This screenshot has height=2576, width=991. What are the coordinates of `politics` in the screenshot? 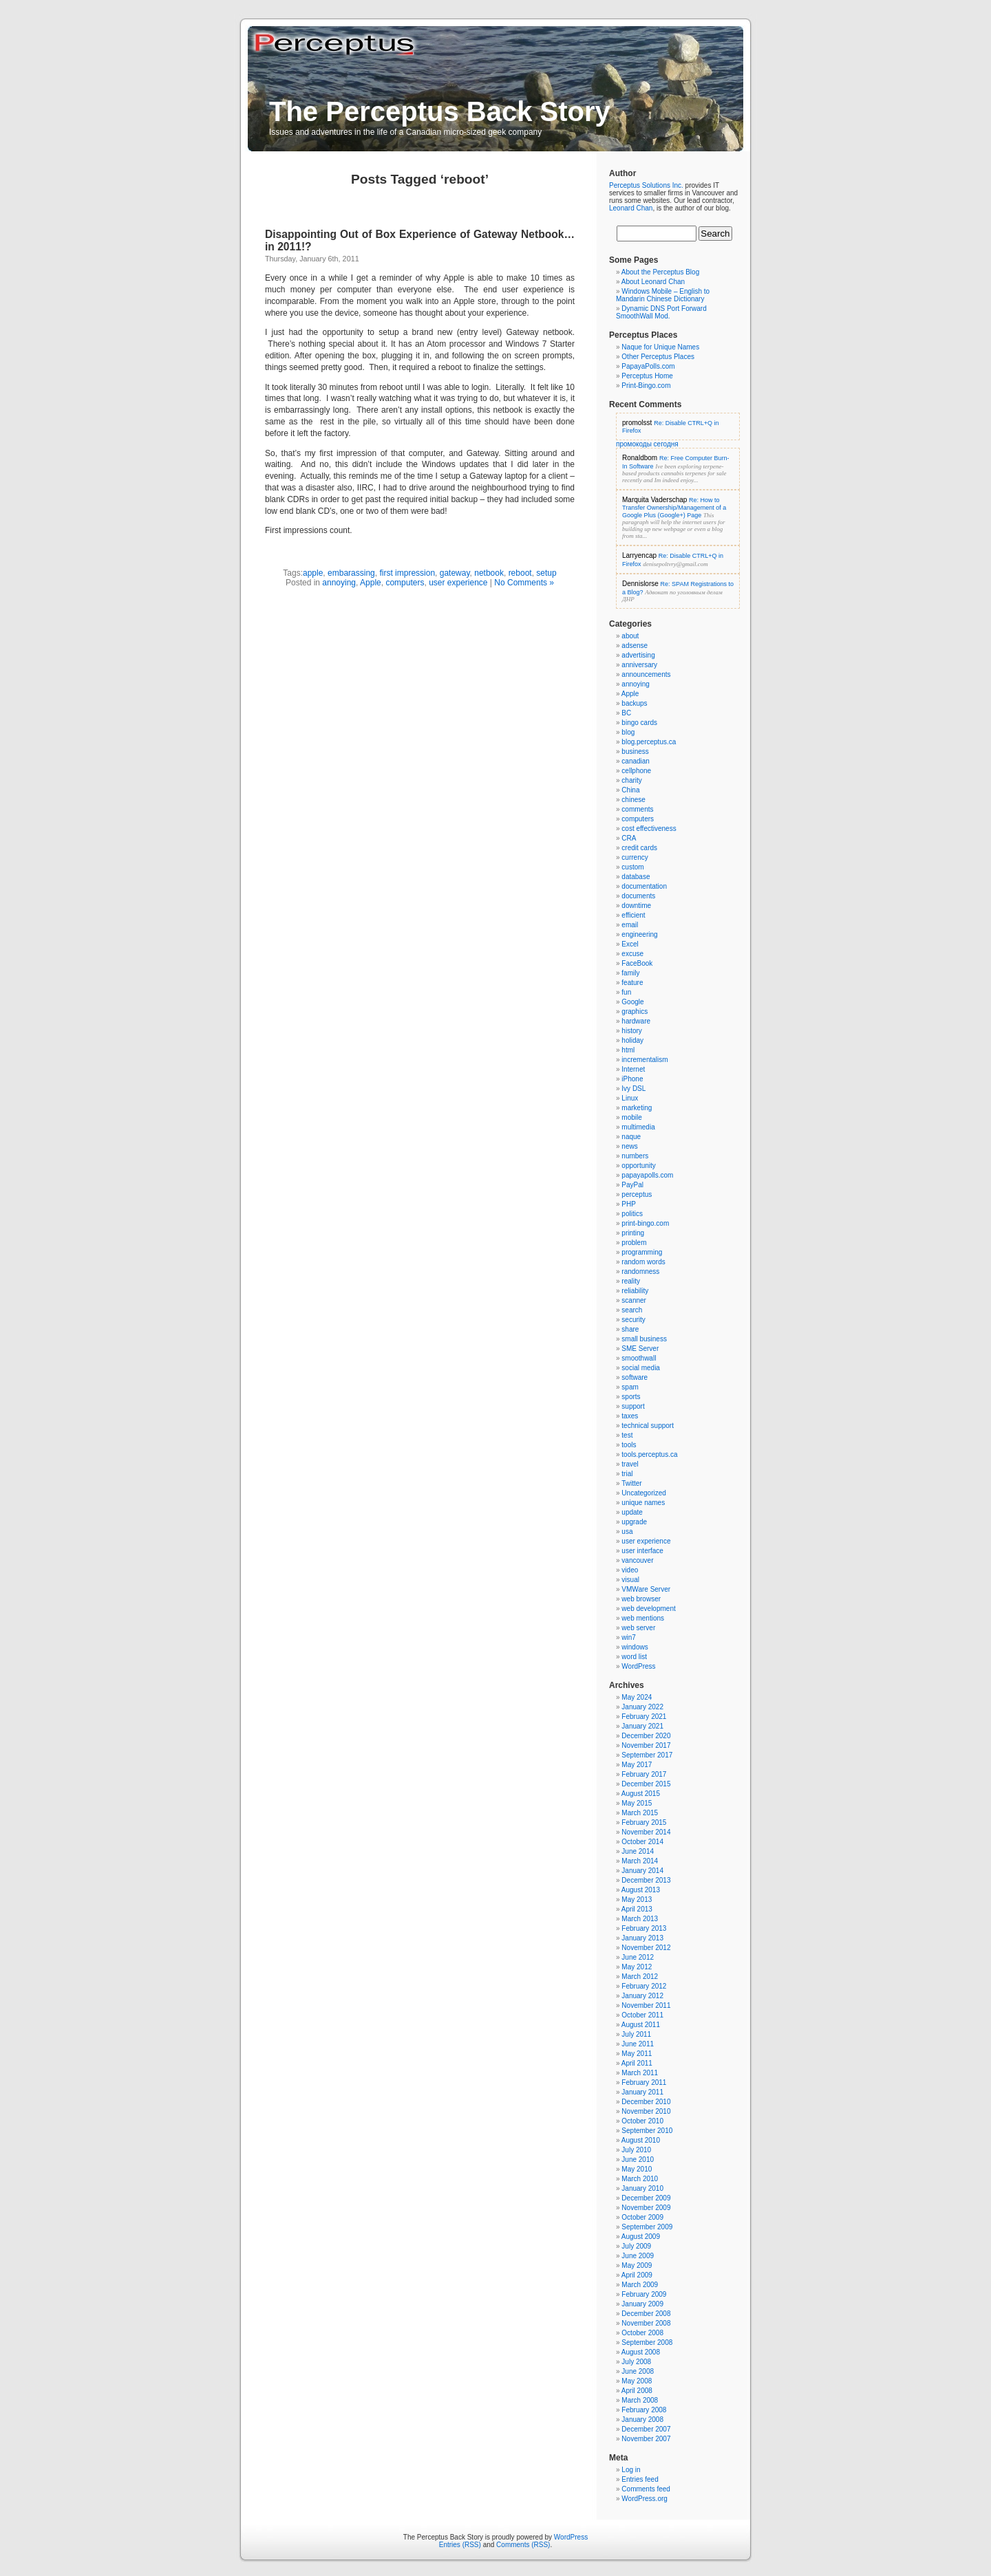 It's located at (632, 1213).